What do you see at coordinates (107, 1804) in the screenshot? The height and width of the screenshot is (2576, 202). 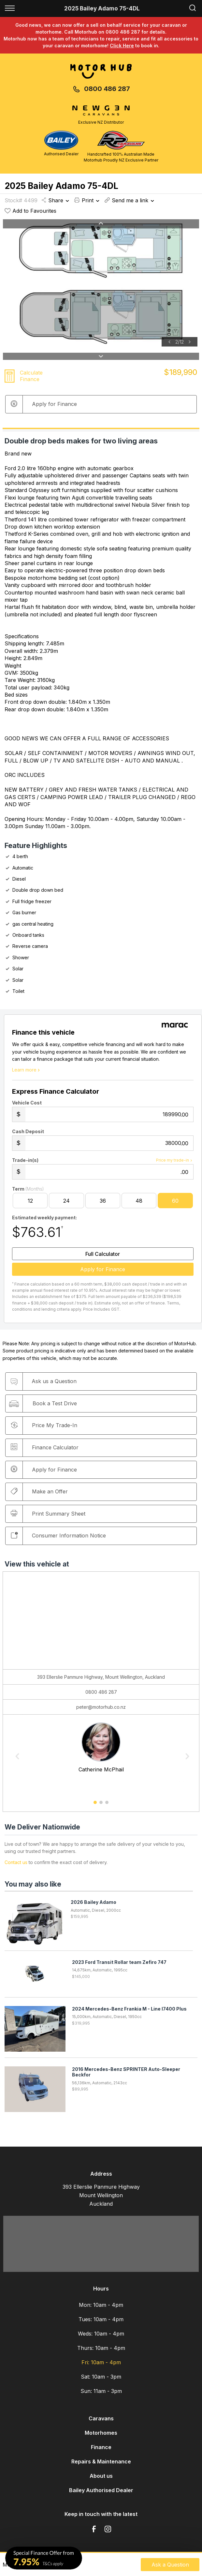 I see `3 [button]` at bounding box center [107, 1804].